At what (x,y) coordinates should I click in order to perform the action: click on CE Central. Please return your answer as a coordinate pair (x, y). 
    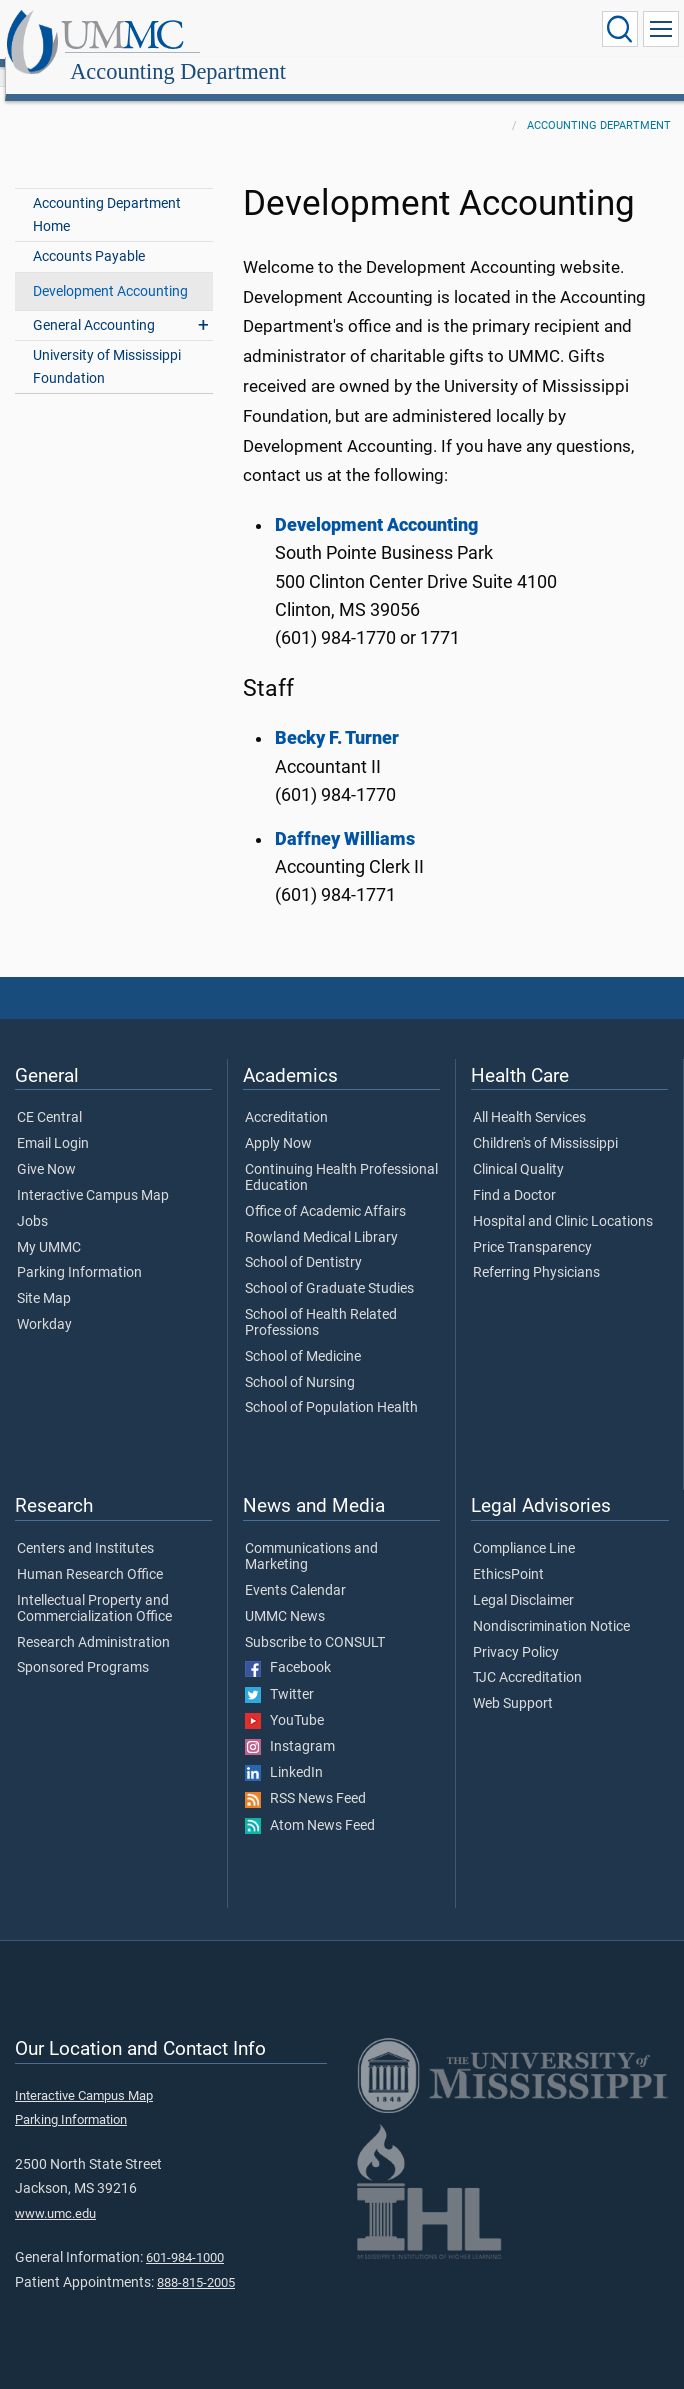
    Looking at the image, I should click on (49, 1096).